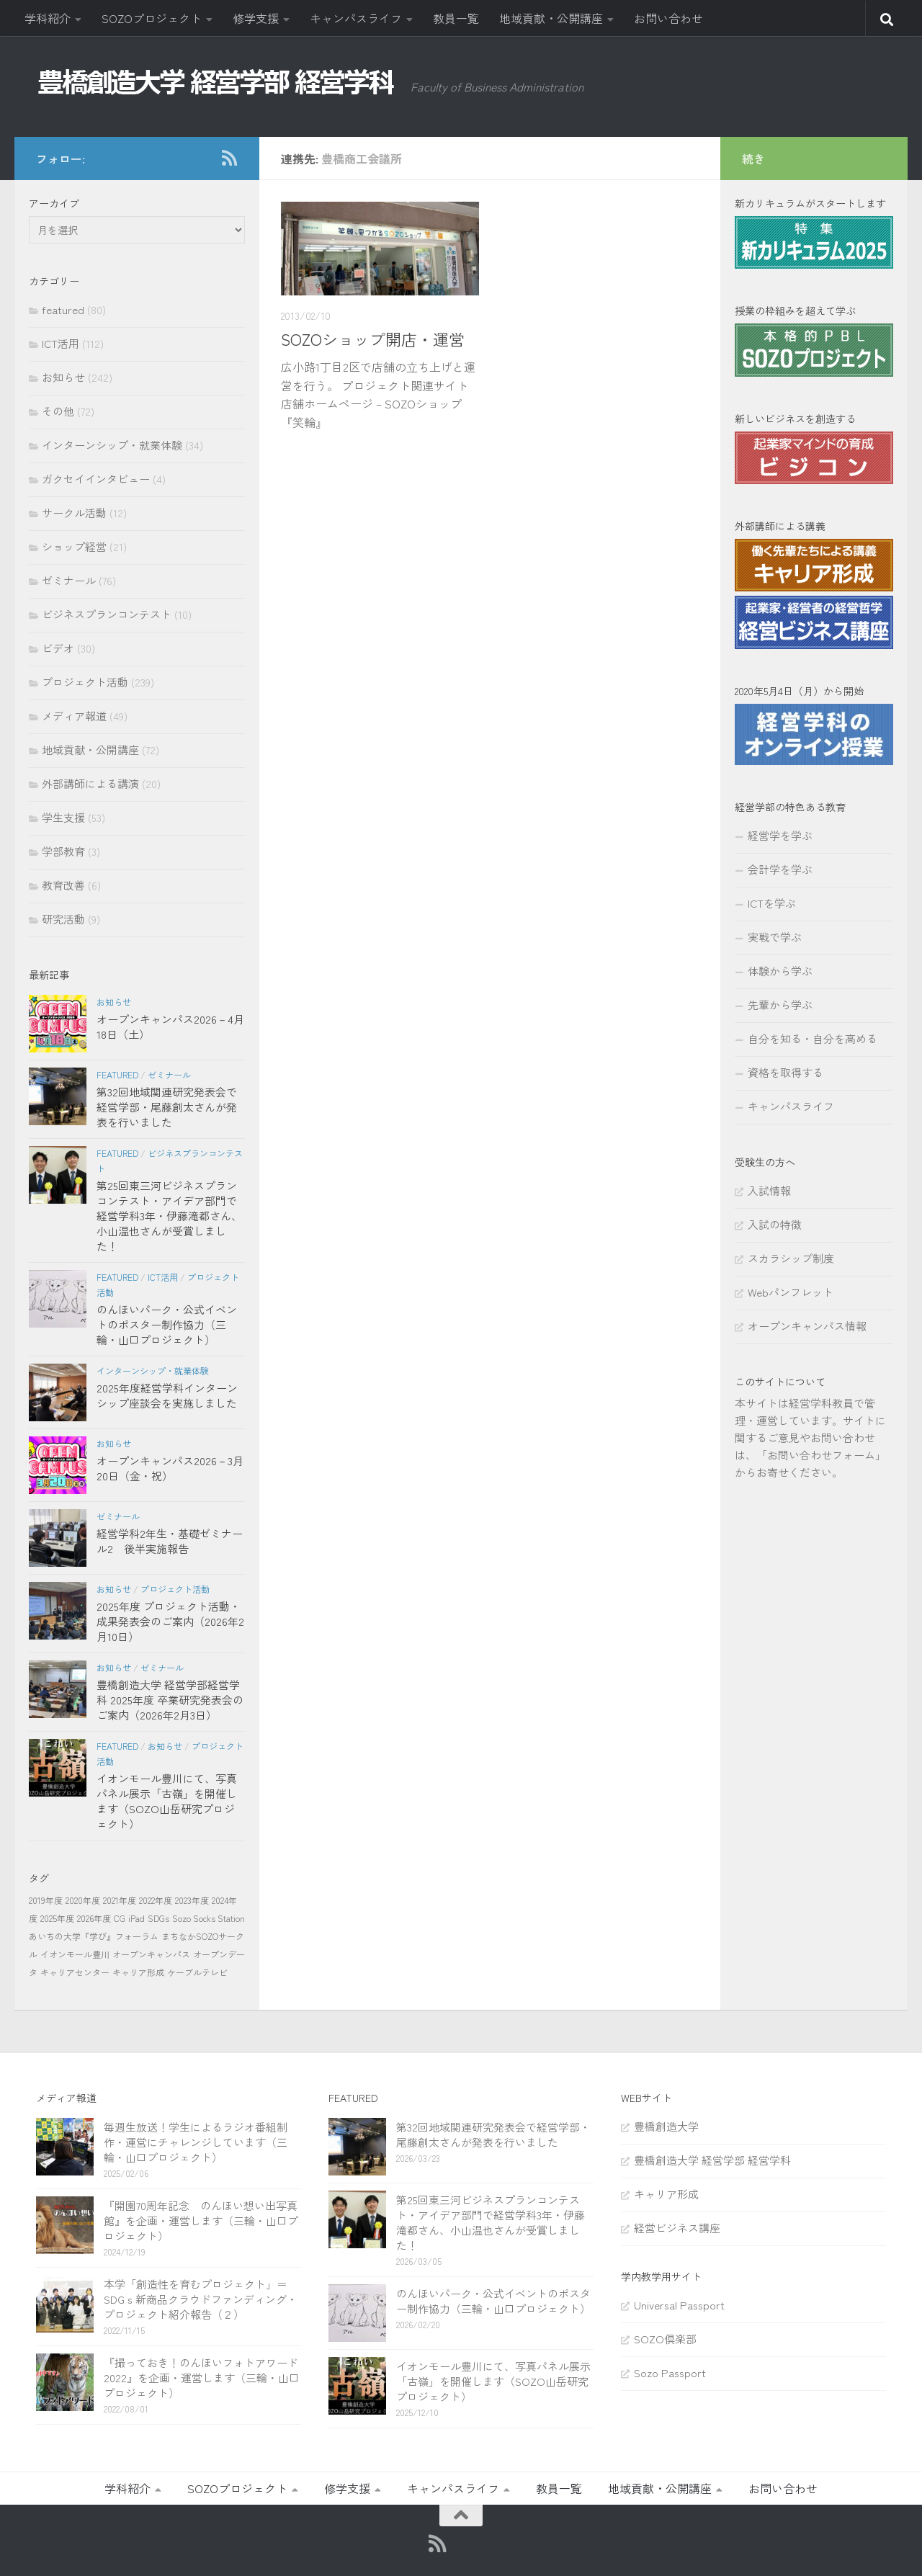  What do you see at coordinates (93, 1936) in the screenshot?
I see `あいちの大学『学び』フォーラム` at bounding box center [93, 1936].